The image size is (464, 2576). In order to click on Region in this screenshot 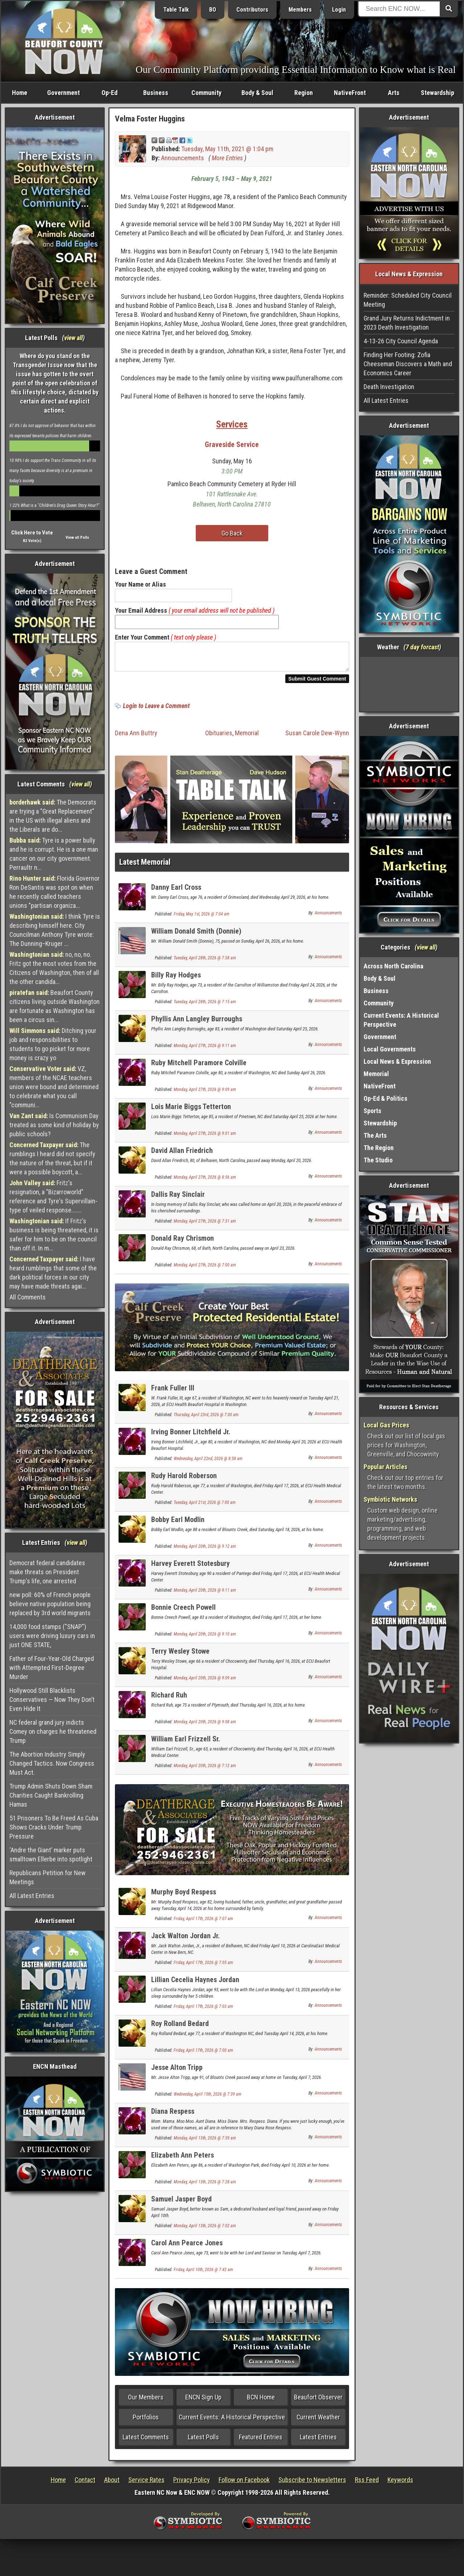, I will do `click(303, 92)`.